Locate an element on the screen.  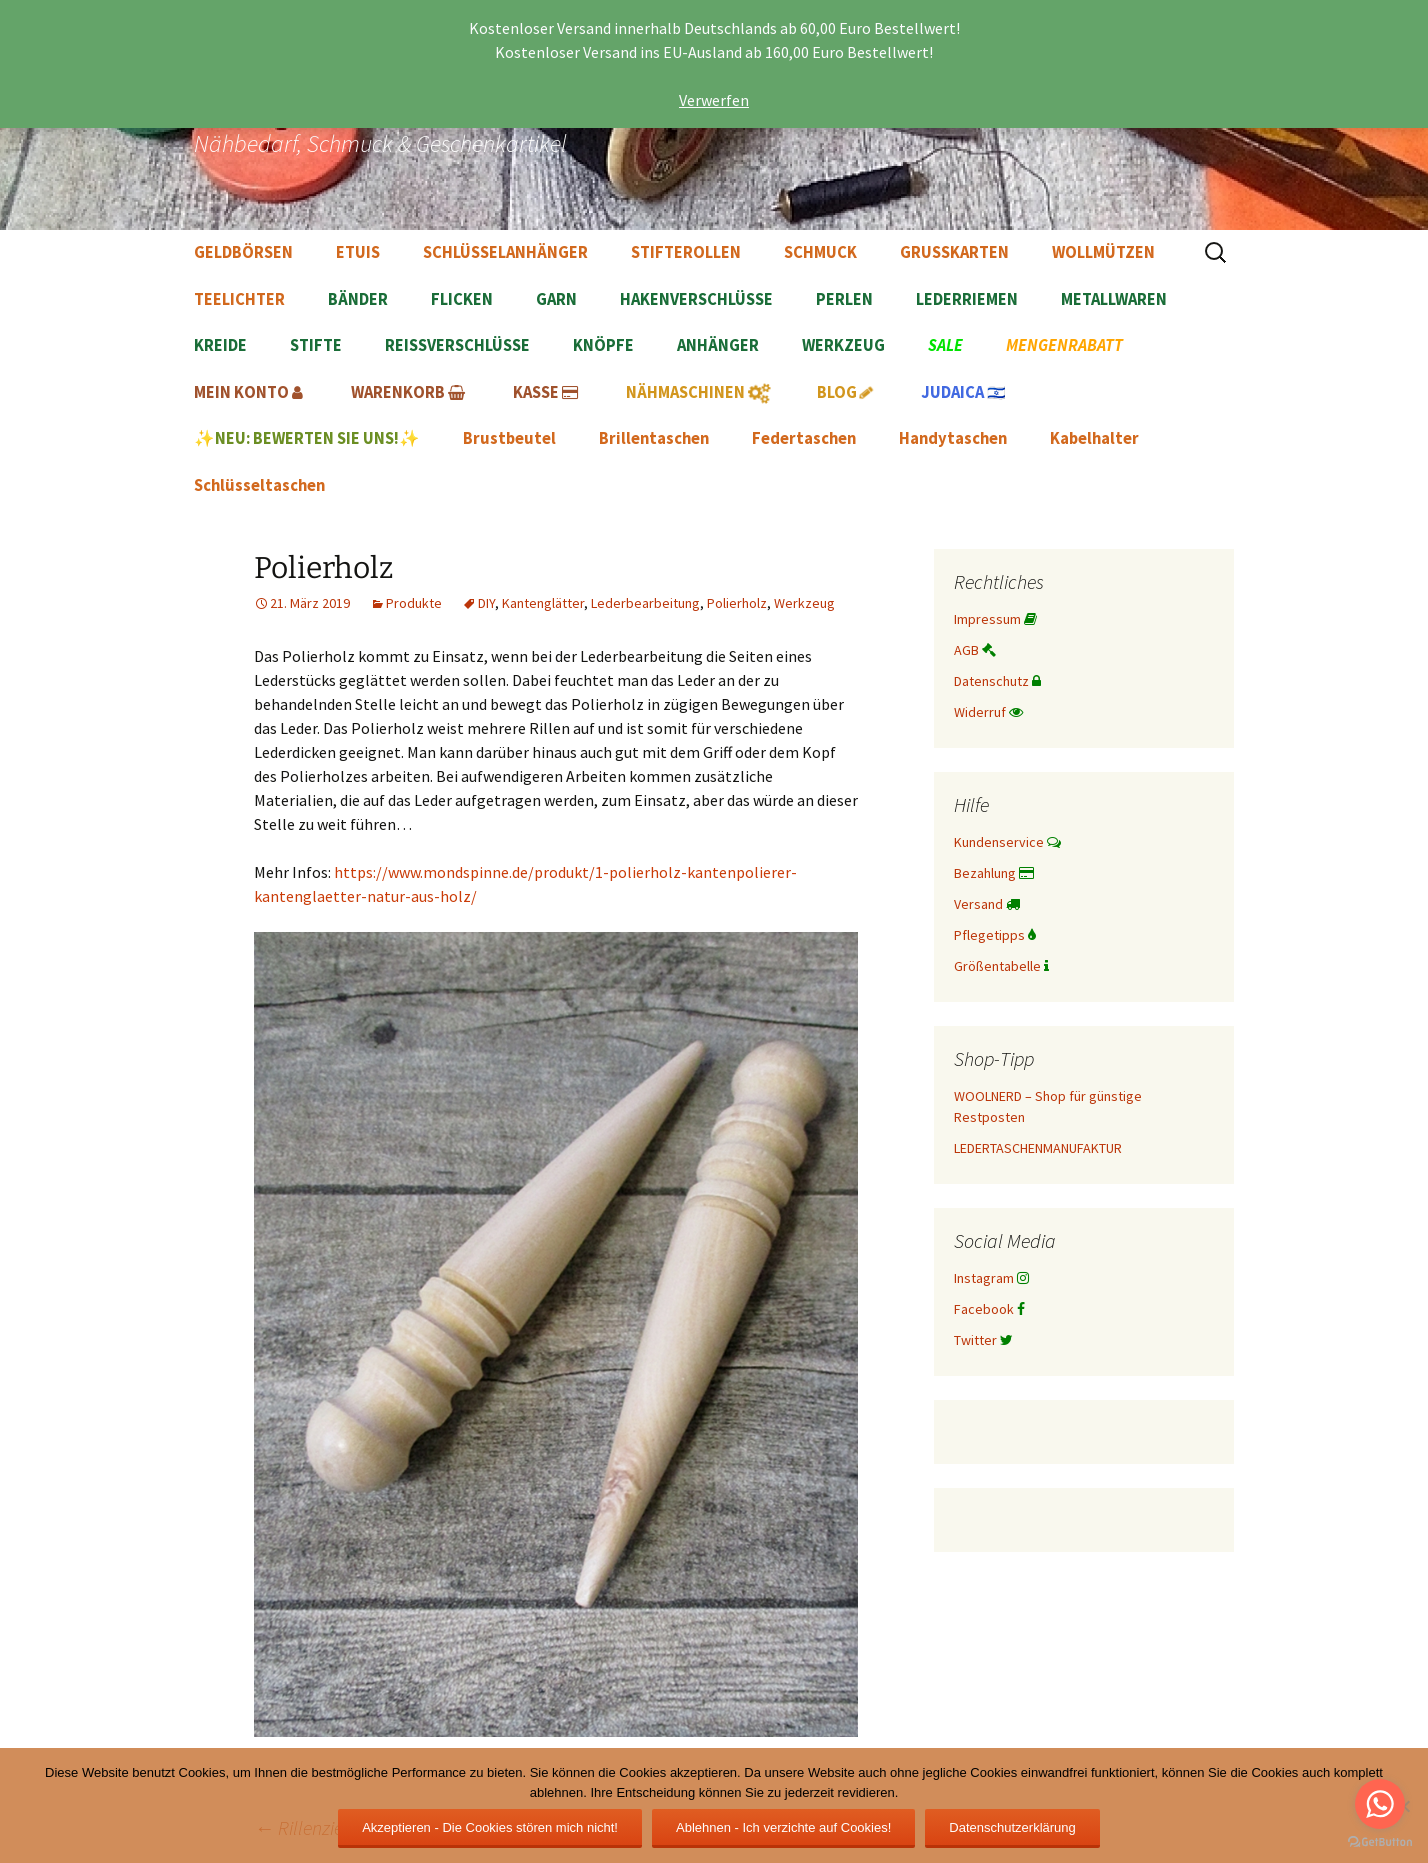
Versand is located at coordinates (987, 904).